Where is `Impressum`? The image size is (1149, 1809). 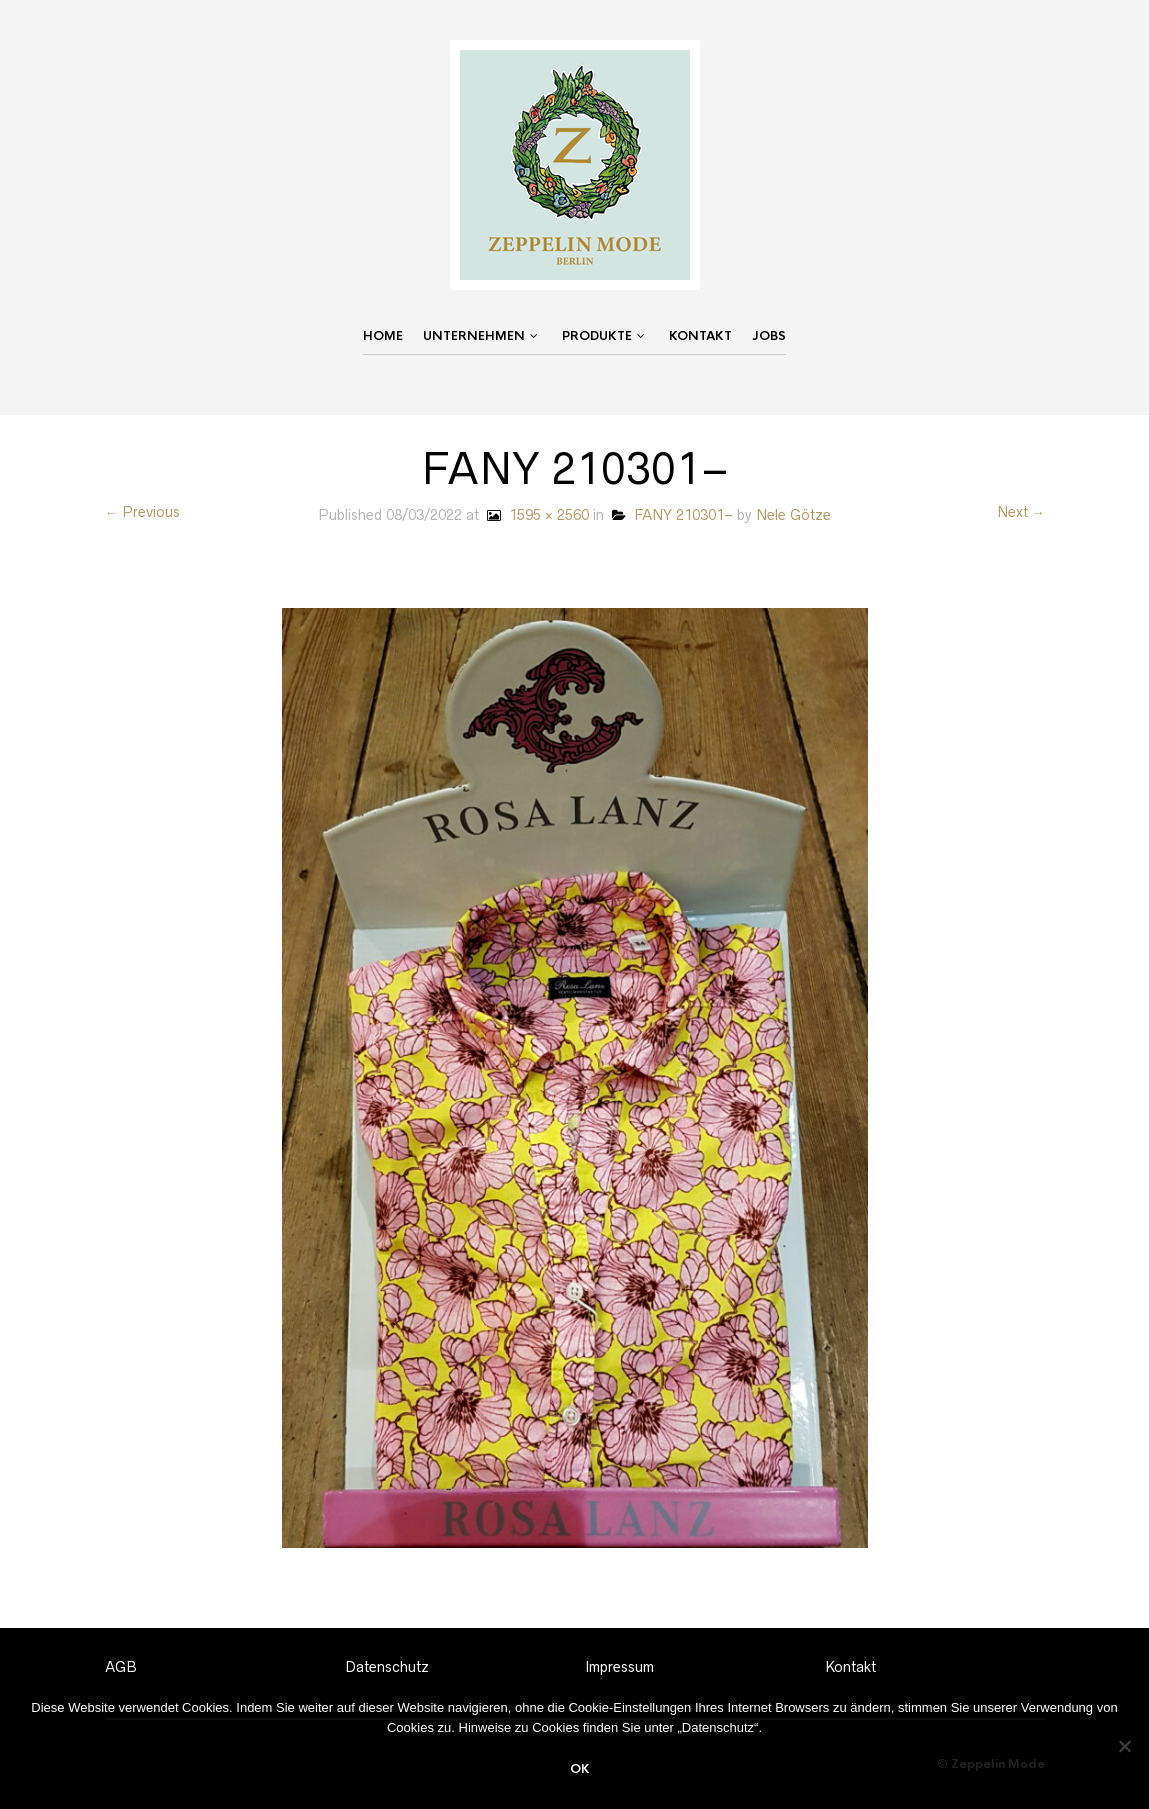 Impressum is located at coordinates (619, 1667).